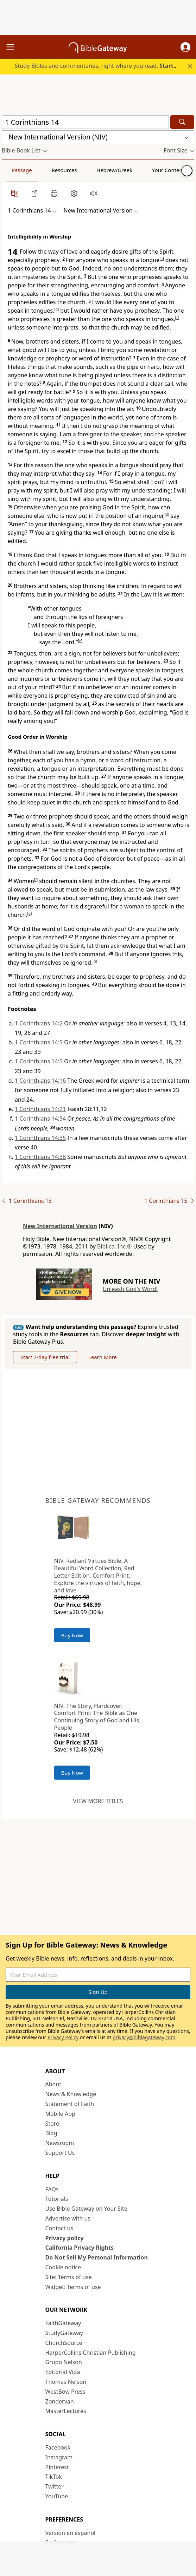 The width and height of the screenshot is (196, 2576). I want to click on New International Version, so click(60, 1226).